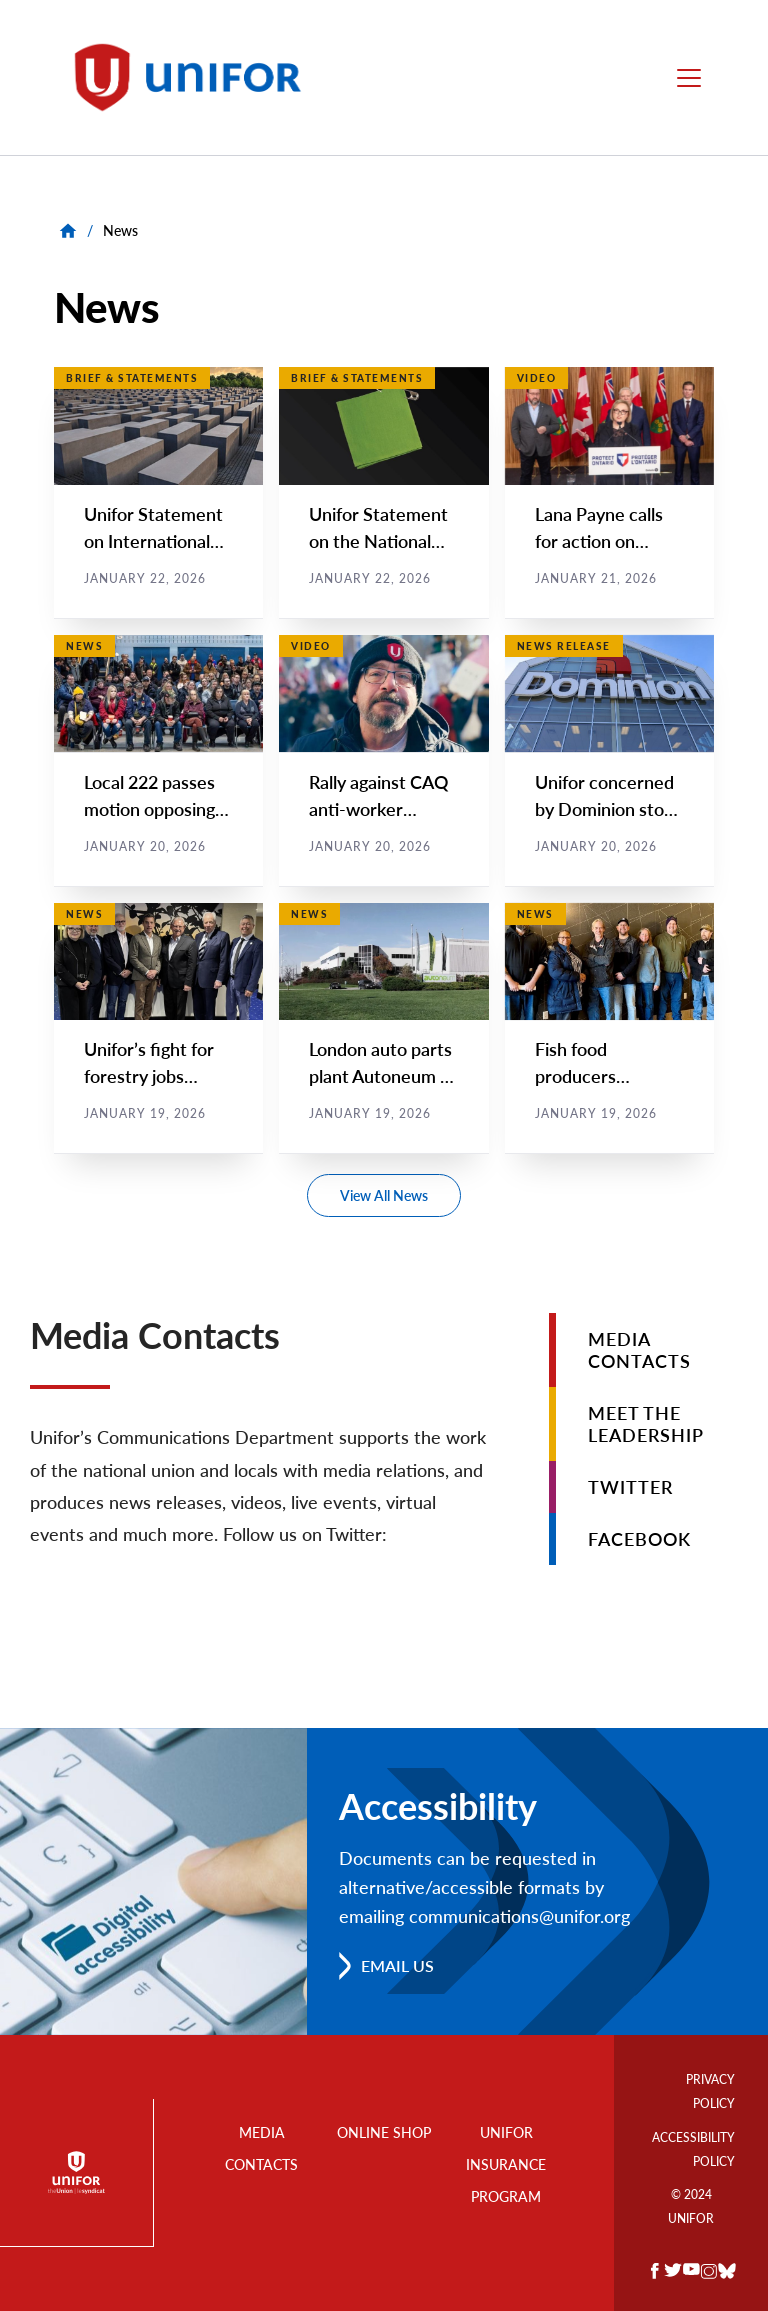 The height and width of the screenshot is (2311, 768). I want to click on Twitter, so click(630, 1487).